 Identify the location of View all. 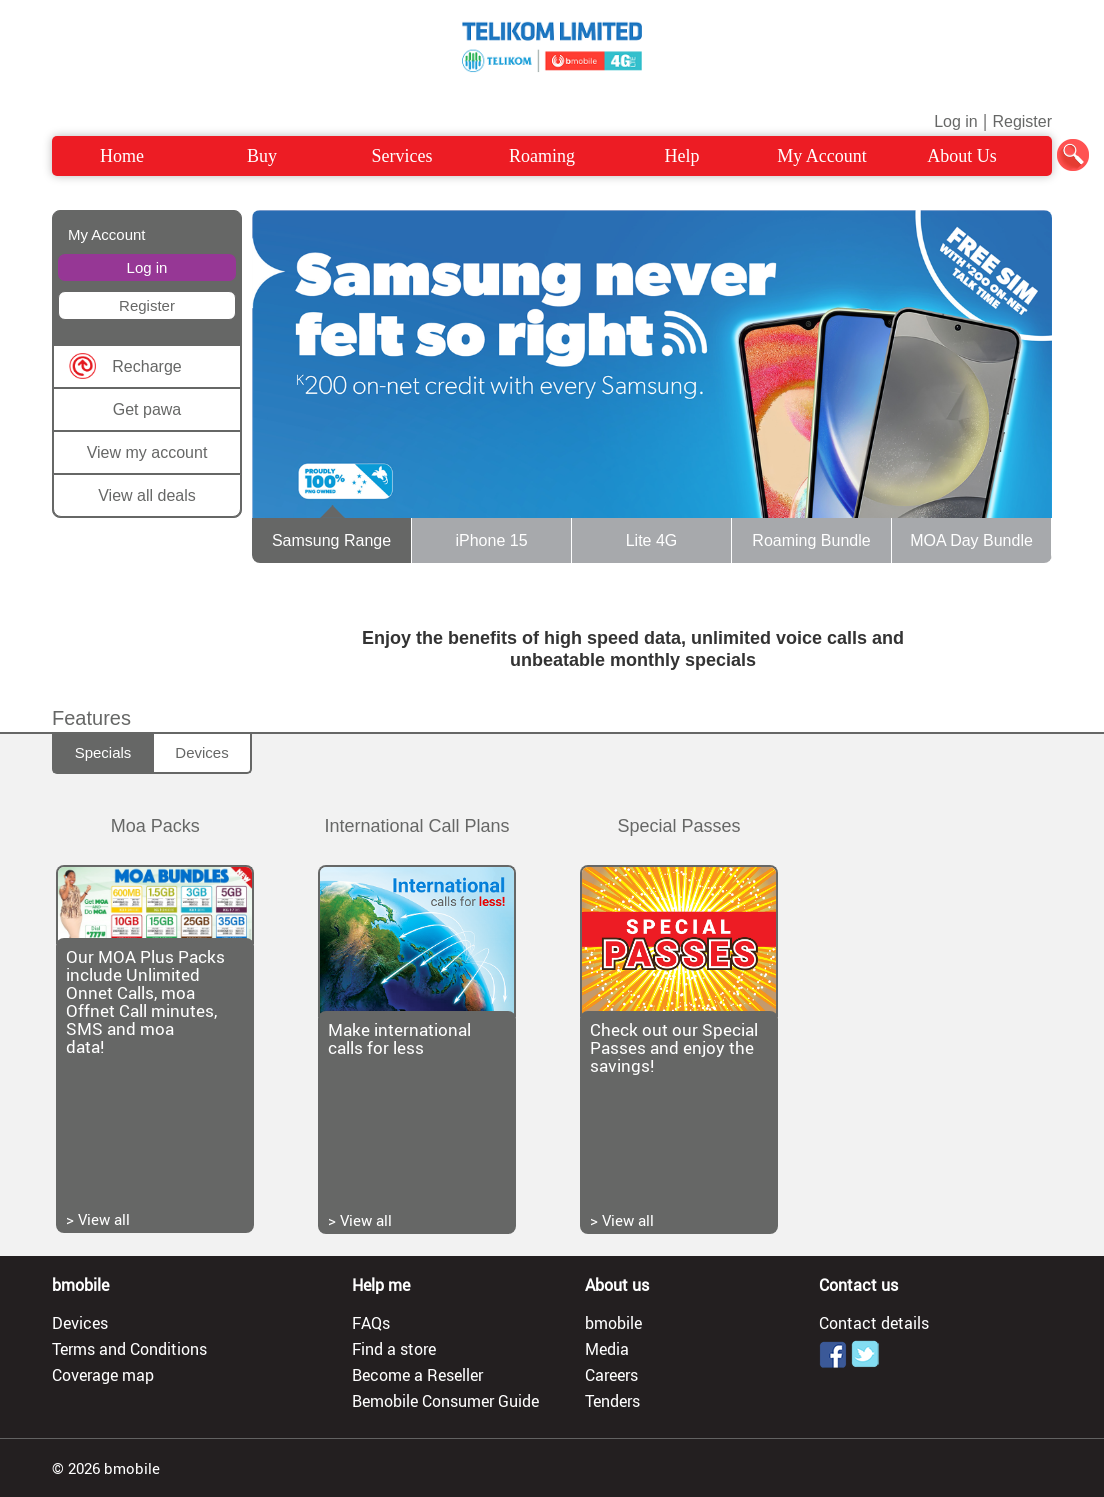
(104, 1219).